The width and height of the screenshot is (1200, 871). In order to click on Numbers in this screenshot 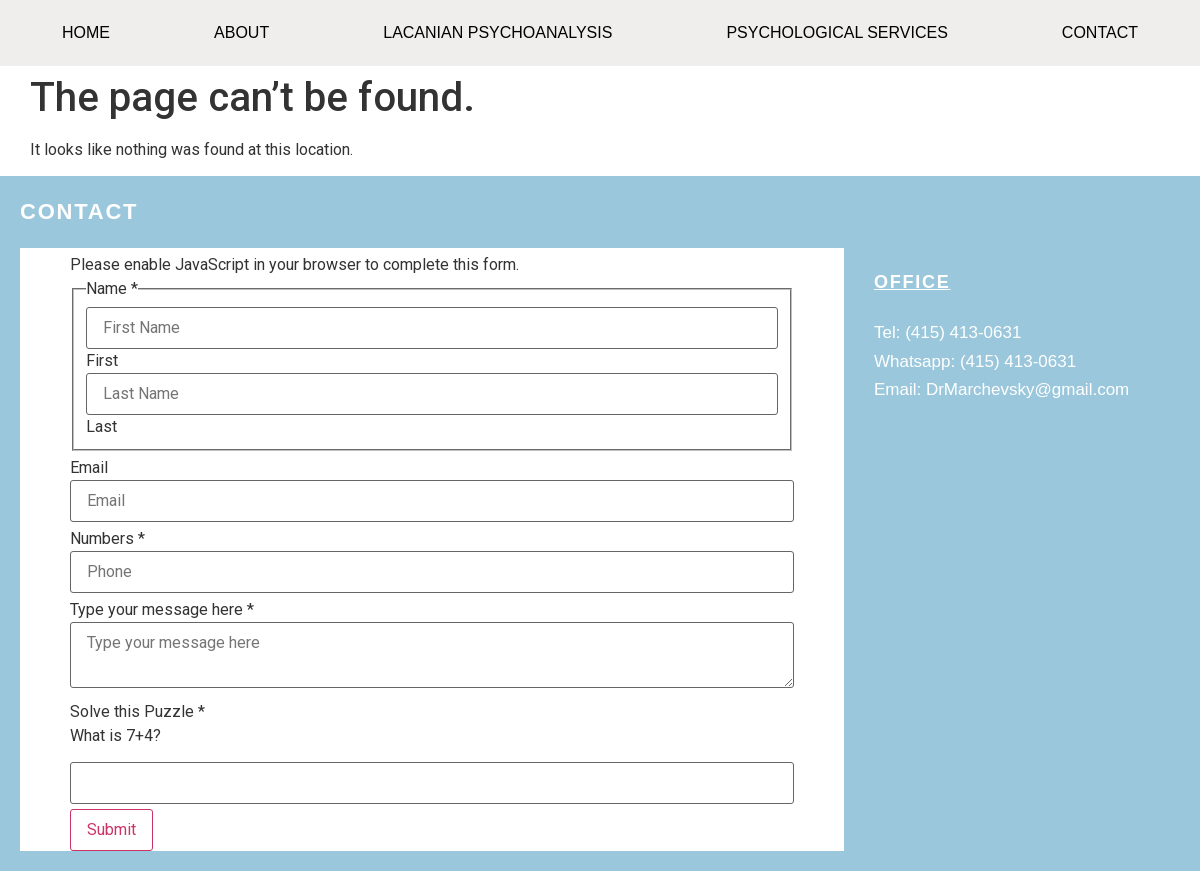, I will do `click(107, 539)`.